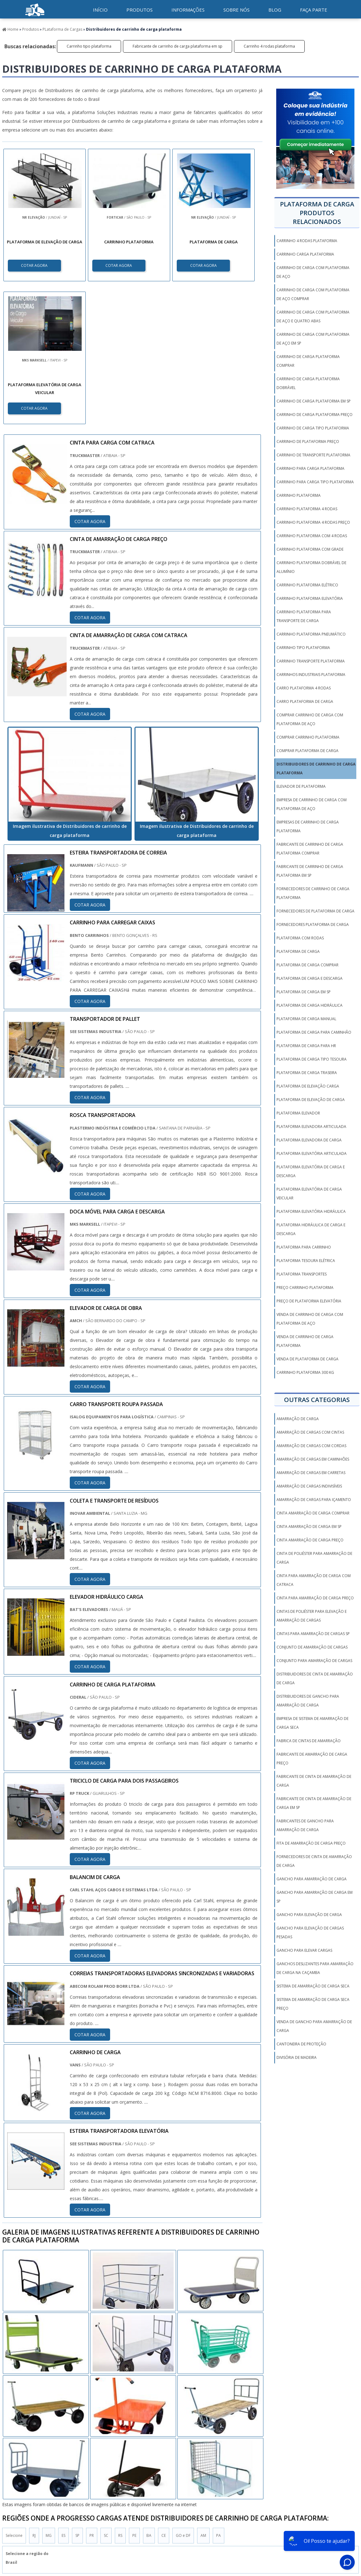 This screenshot has width=361, height=2576. What do you see at coordinates (313, 316) in the screenshot?
I see `Carrinho de carga com plataforma de aço e quatro abas` at bounding box center [313, 316].